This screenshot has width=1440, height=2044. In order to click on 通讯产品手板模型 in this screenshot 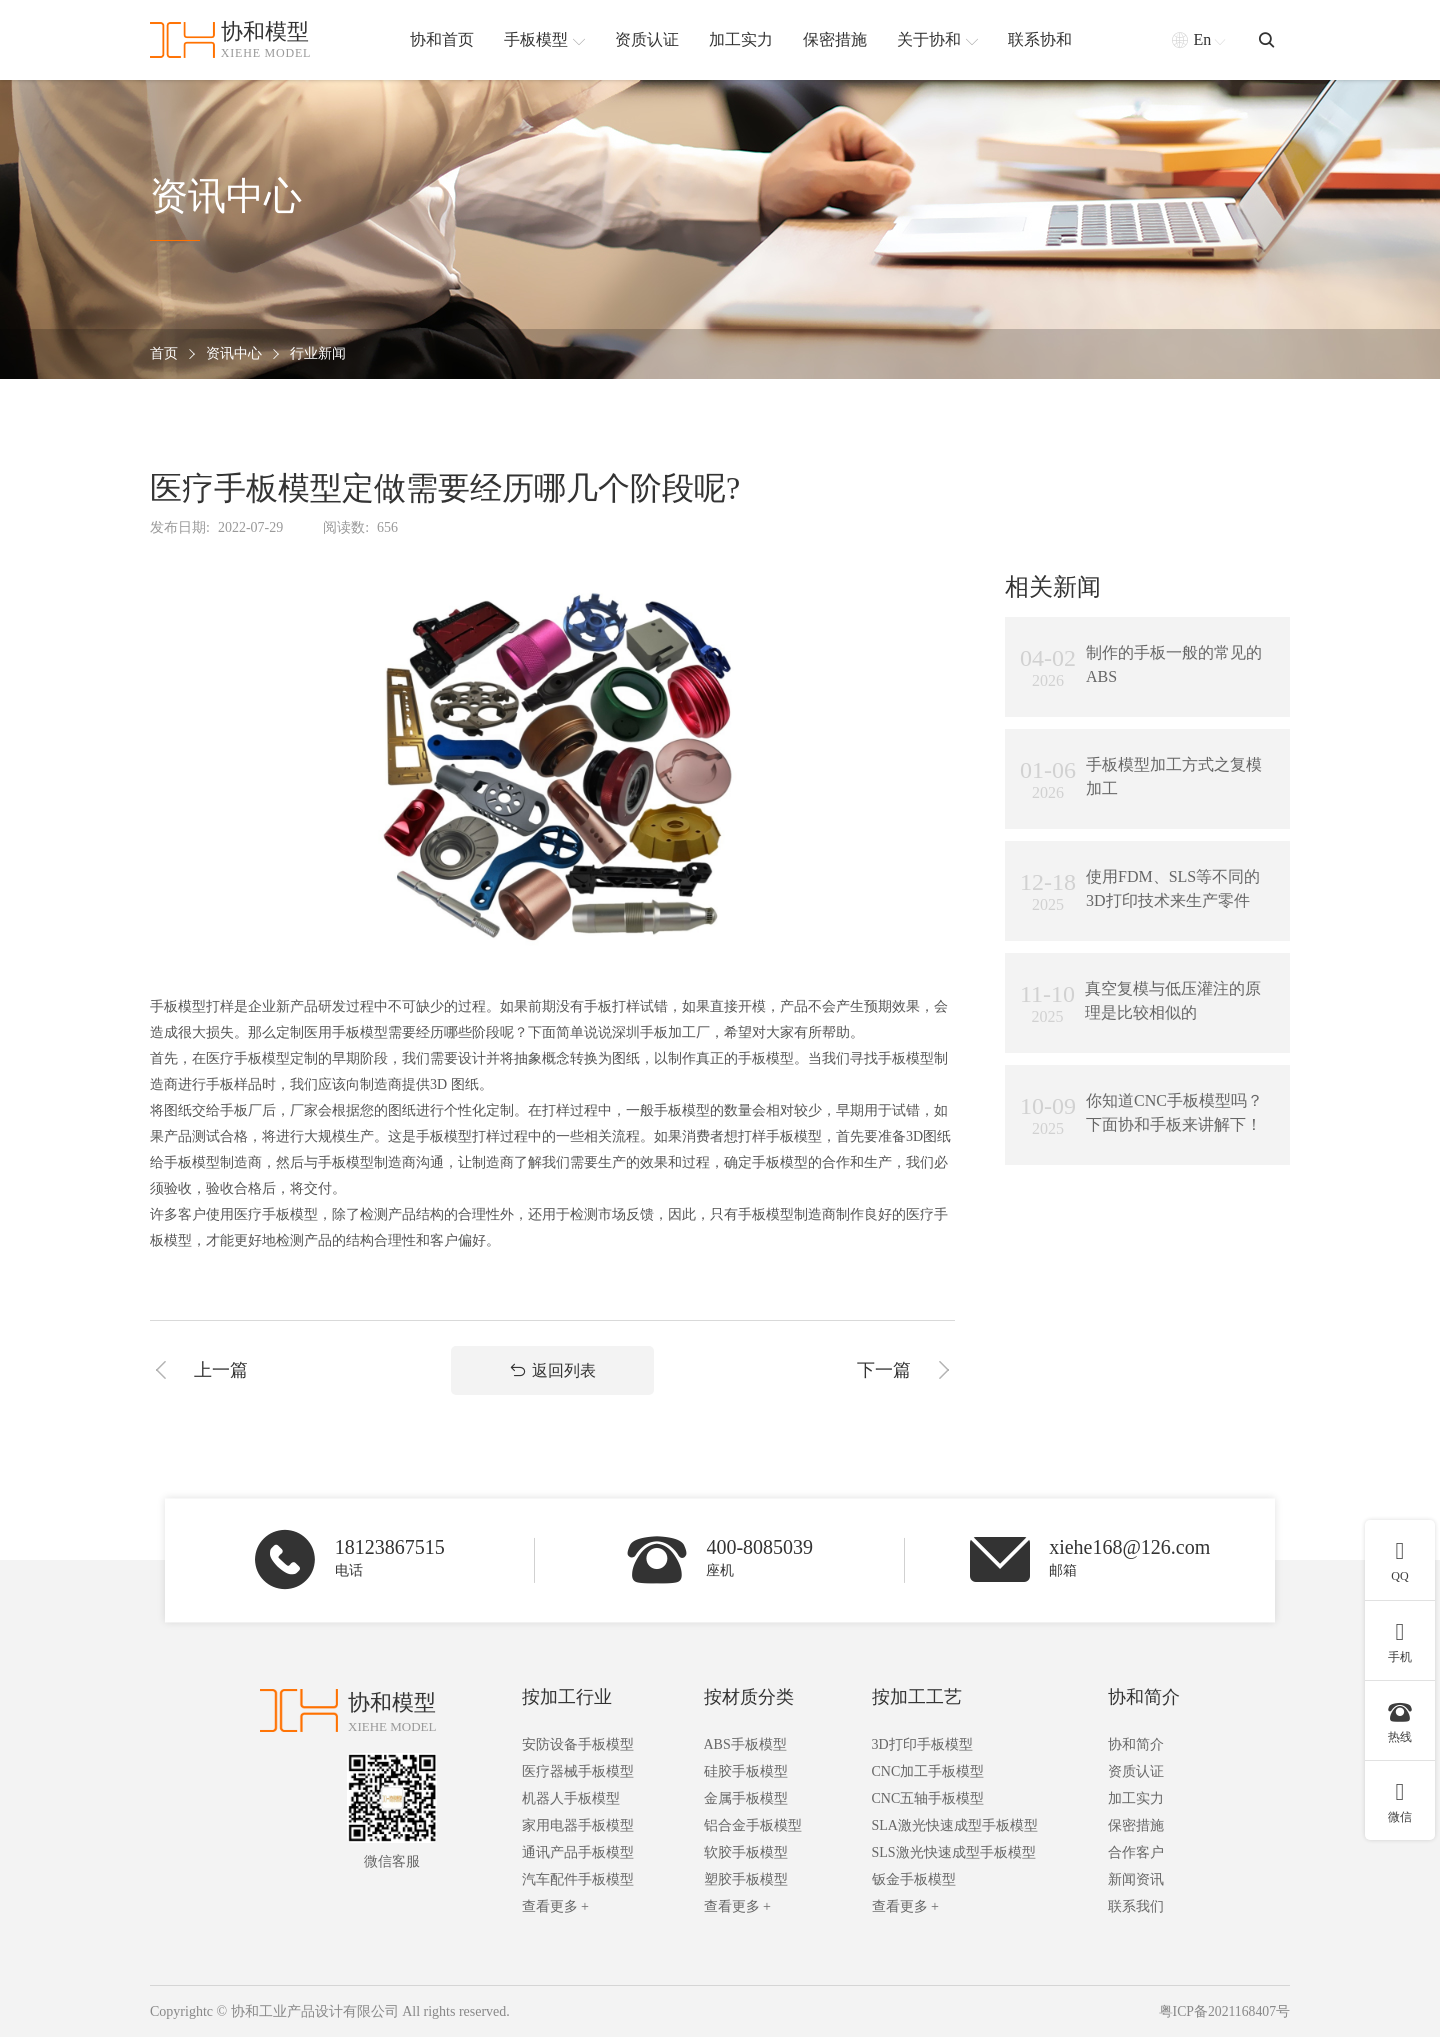, I will do `click(578, 1859)`.